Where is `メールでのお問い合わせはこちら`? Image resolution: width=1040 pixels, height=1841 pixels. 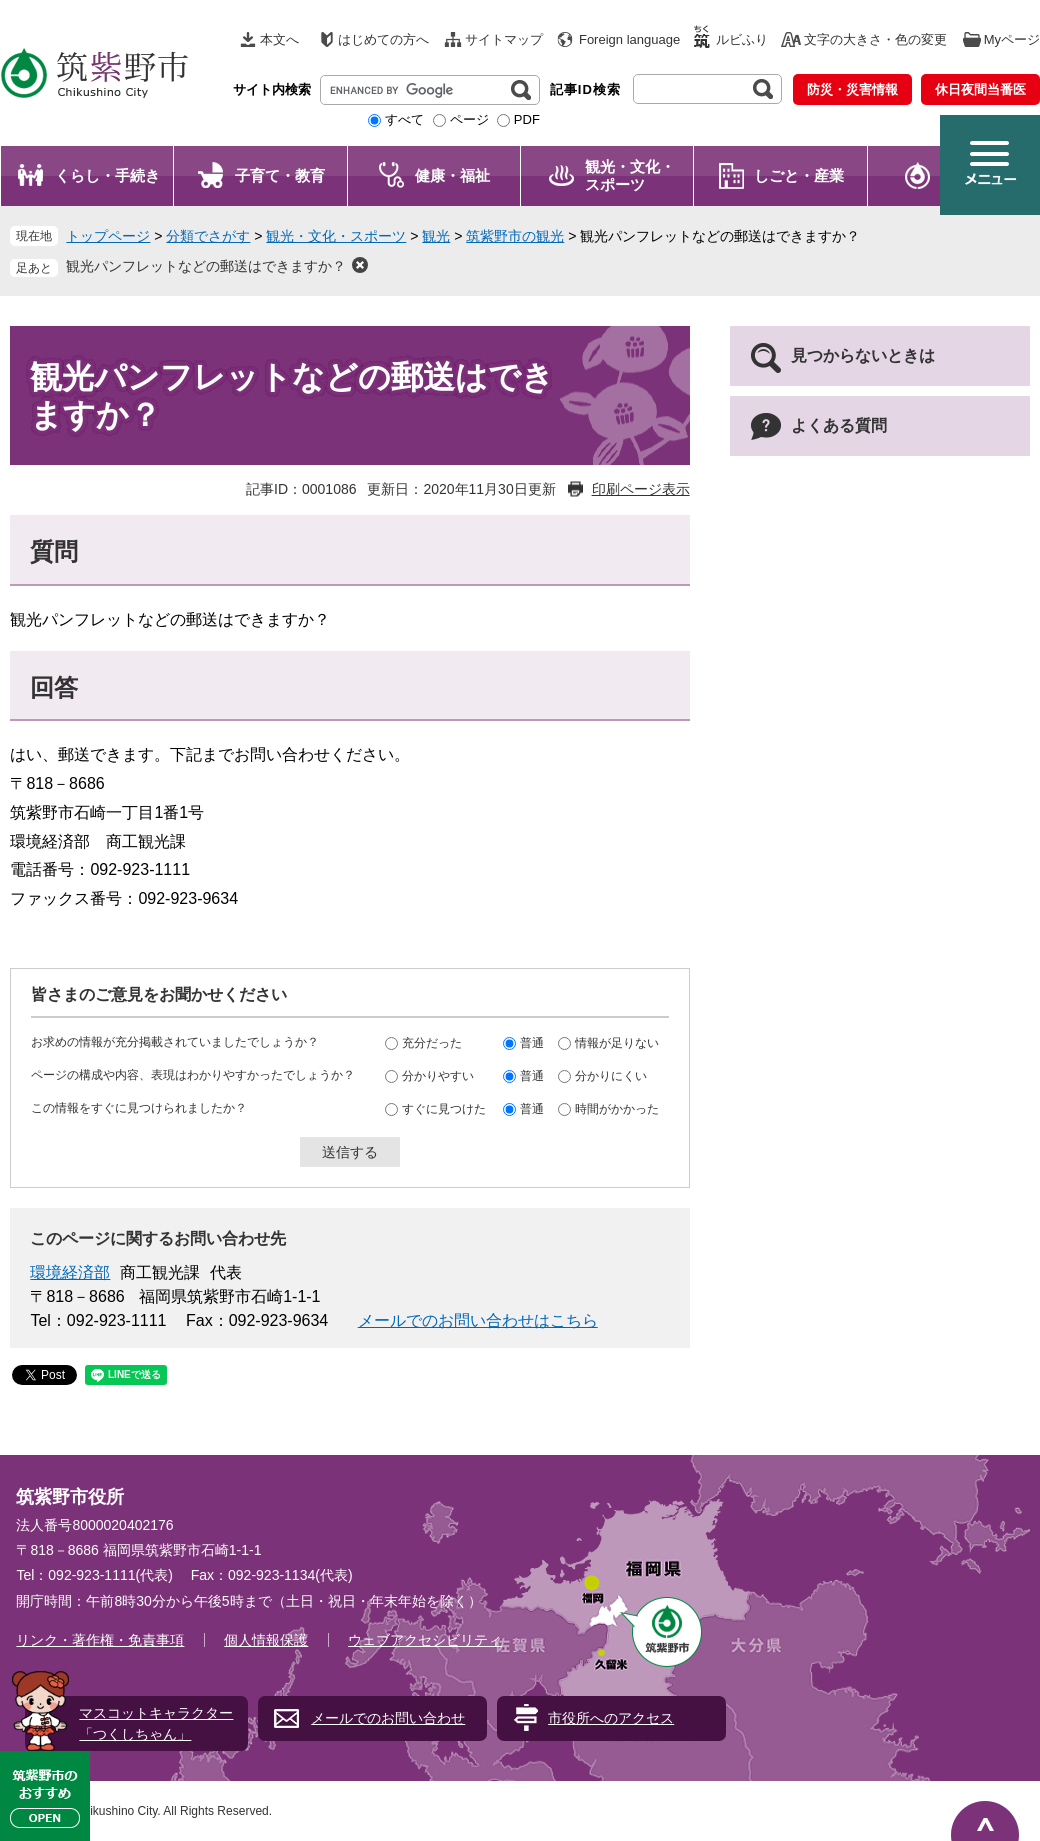
メールでのお問い合わせはこちら is located at coordinates (478, 1320).